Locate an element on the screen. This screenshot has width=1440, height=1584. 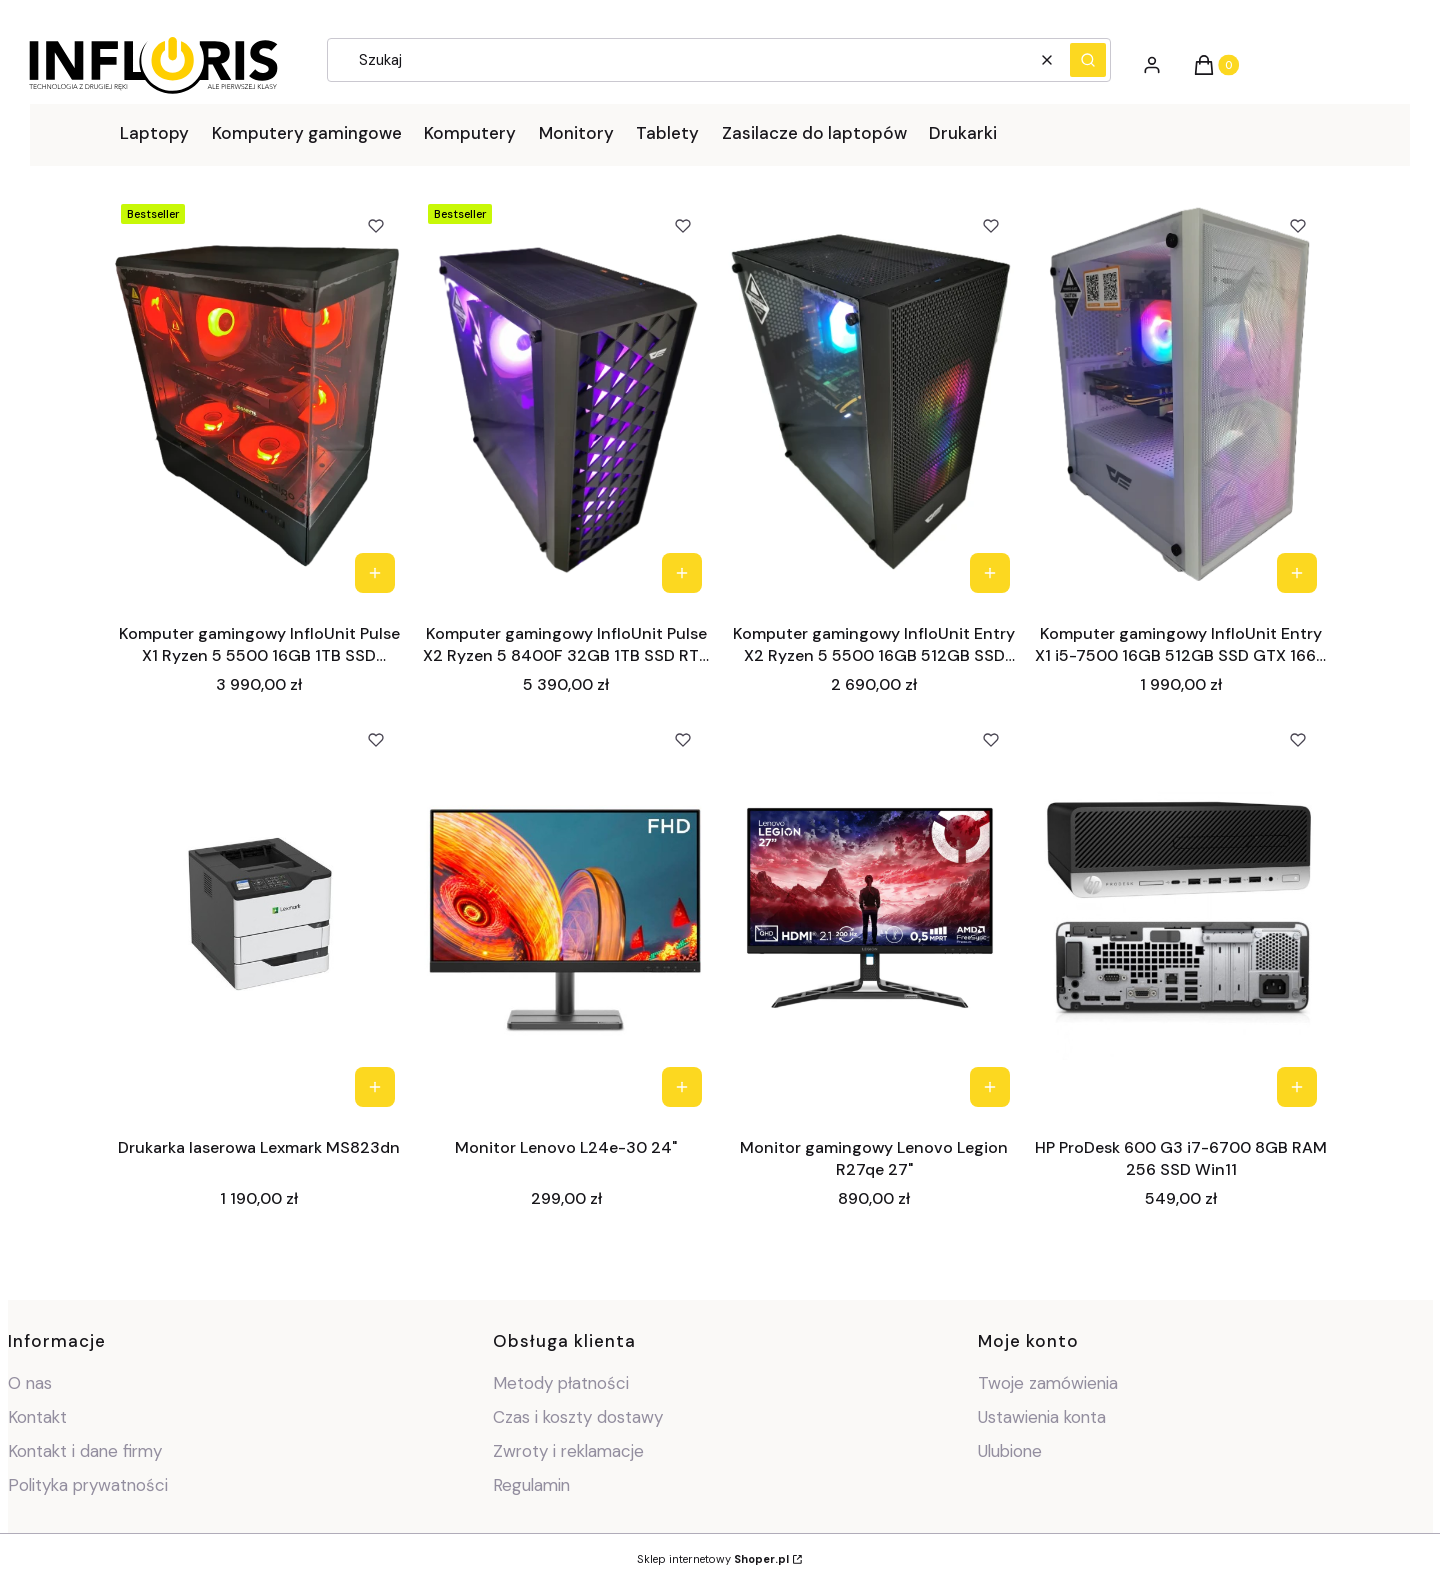
[Przejdź do produktu Komputer gamingowy InfloUnit Pulse X1 Ryzen 5 5500 16GB 1TB SSD RX7600 W11 .] is located at coordinates (259, 400).